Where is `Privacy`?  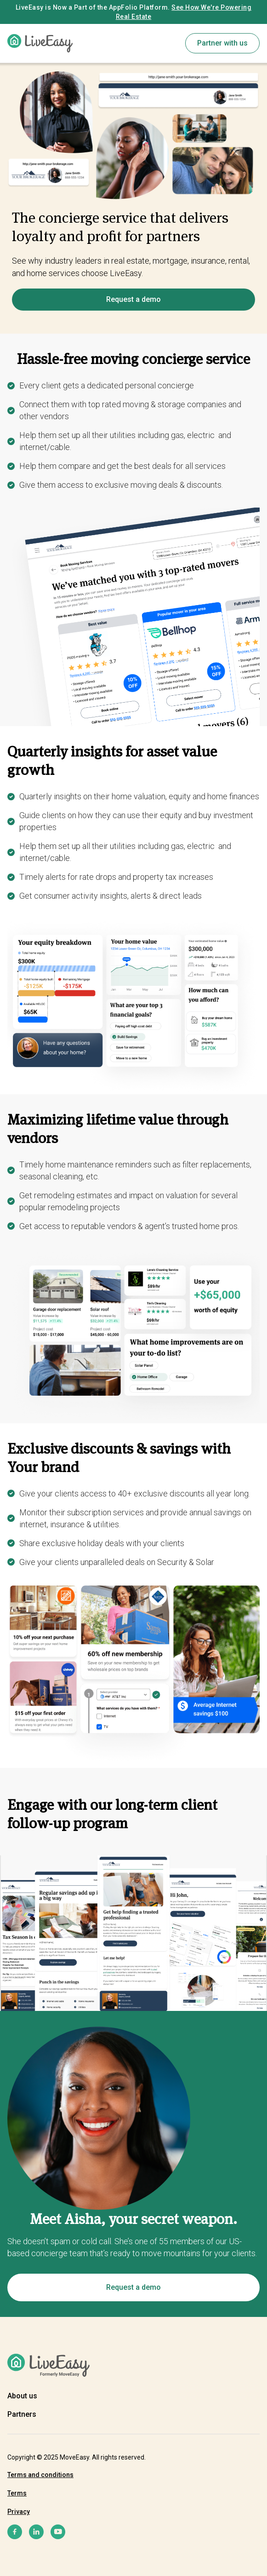
Privacy is located at coordinates (18, 2511).